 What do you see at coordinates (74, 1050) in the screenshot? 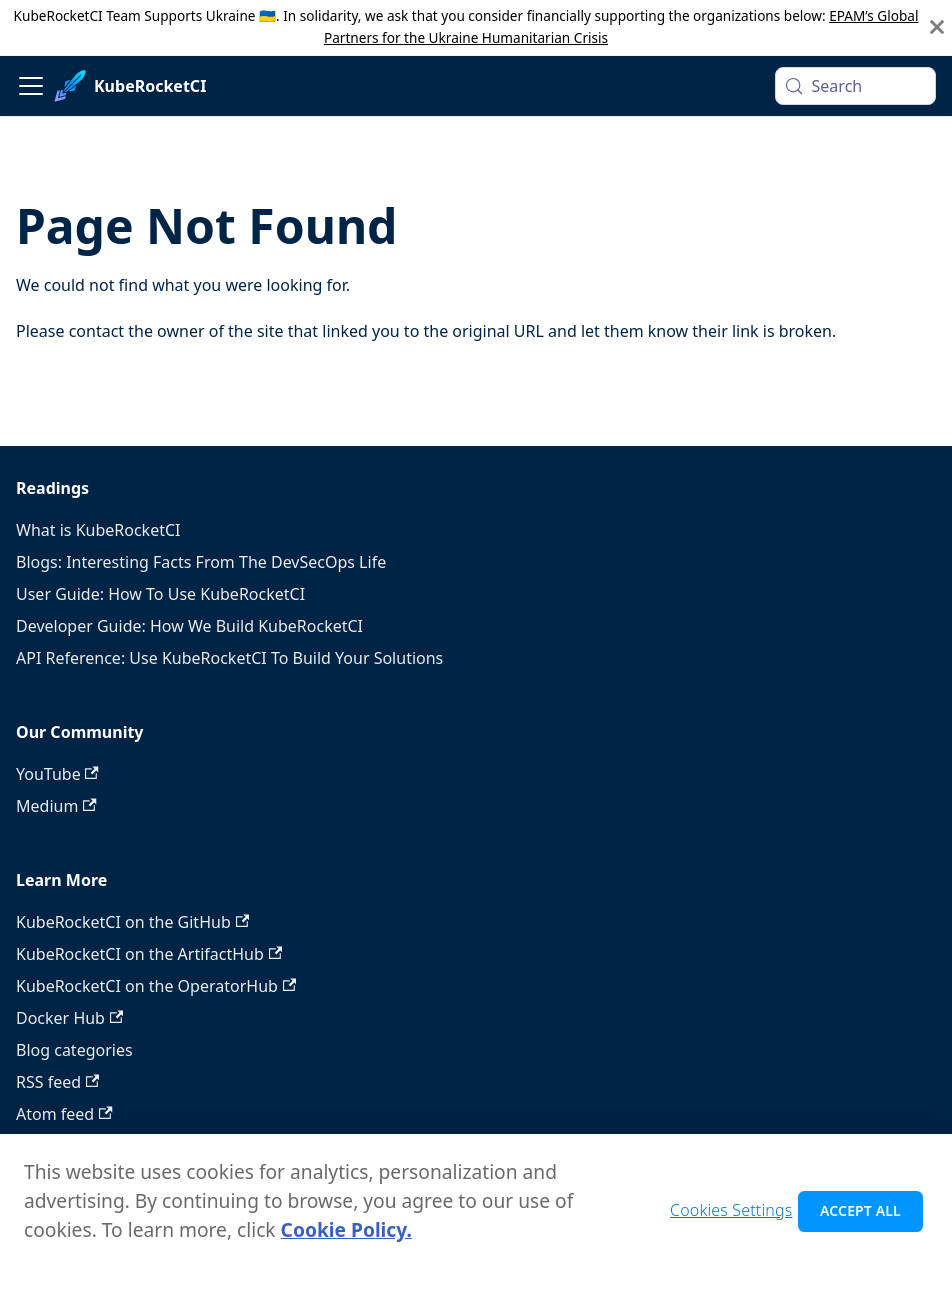
I see `Blog categories` at bounding box center [74, 1050].